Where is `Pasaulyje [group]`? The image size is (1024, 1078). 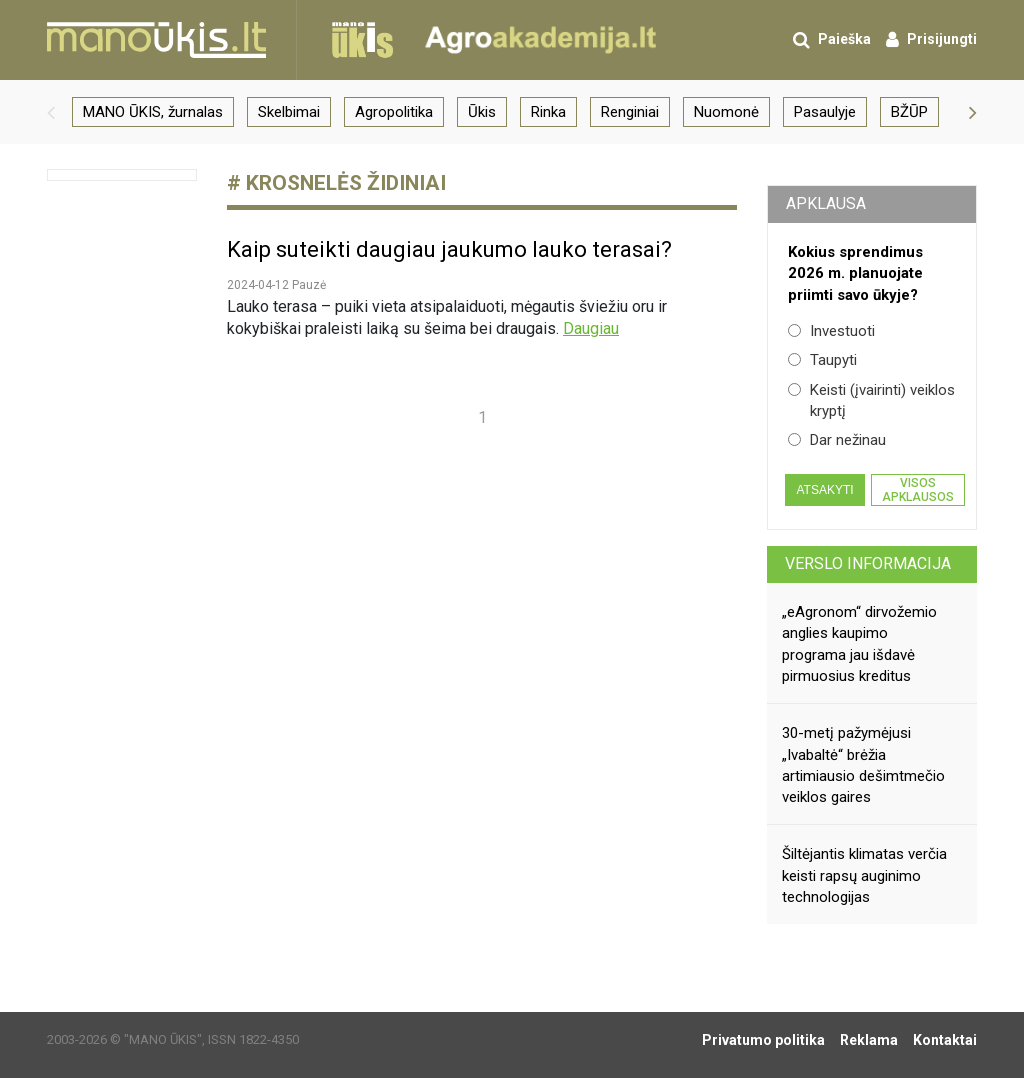 Pasaulyje [group] is located at coordinates (825, 112).